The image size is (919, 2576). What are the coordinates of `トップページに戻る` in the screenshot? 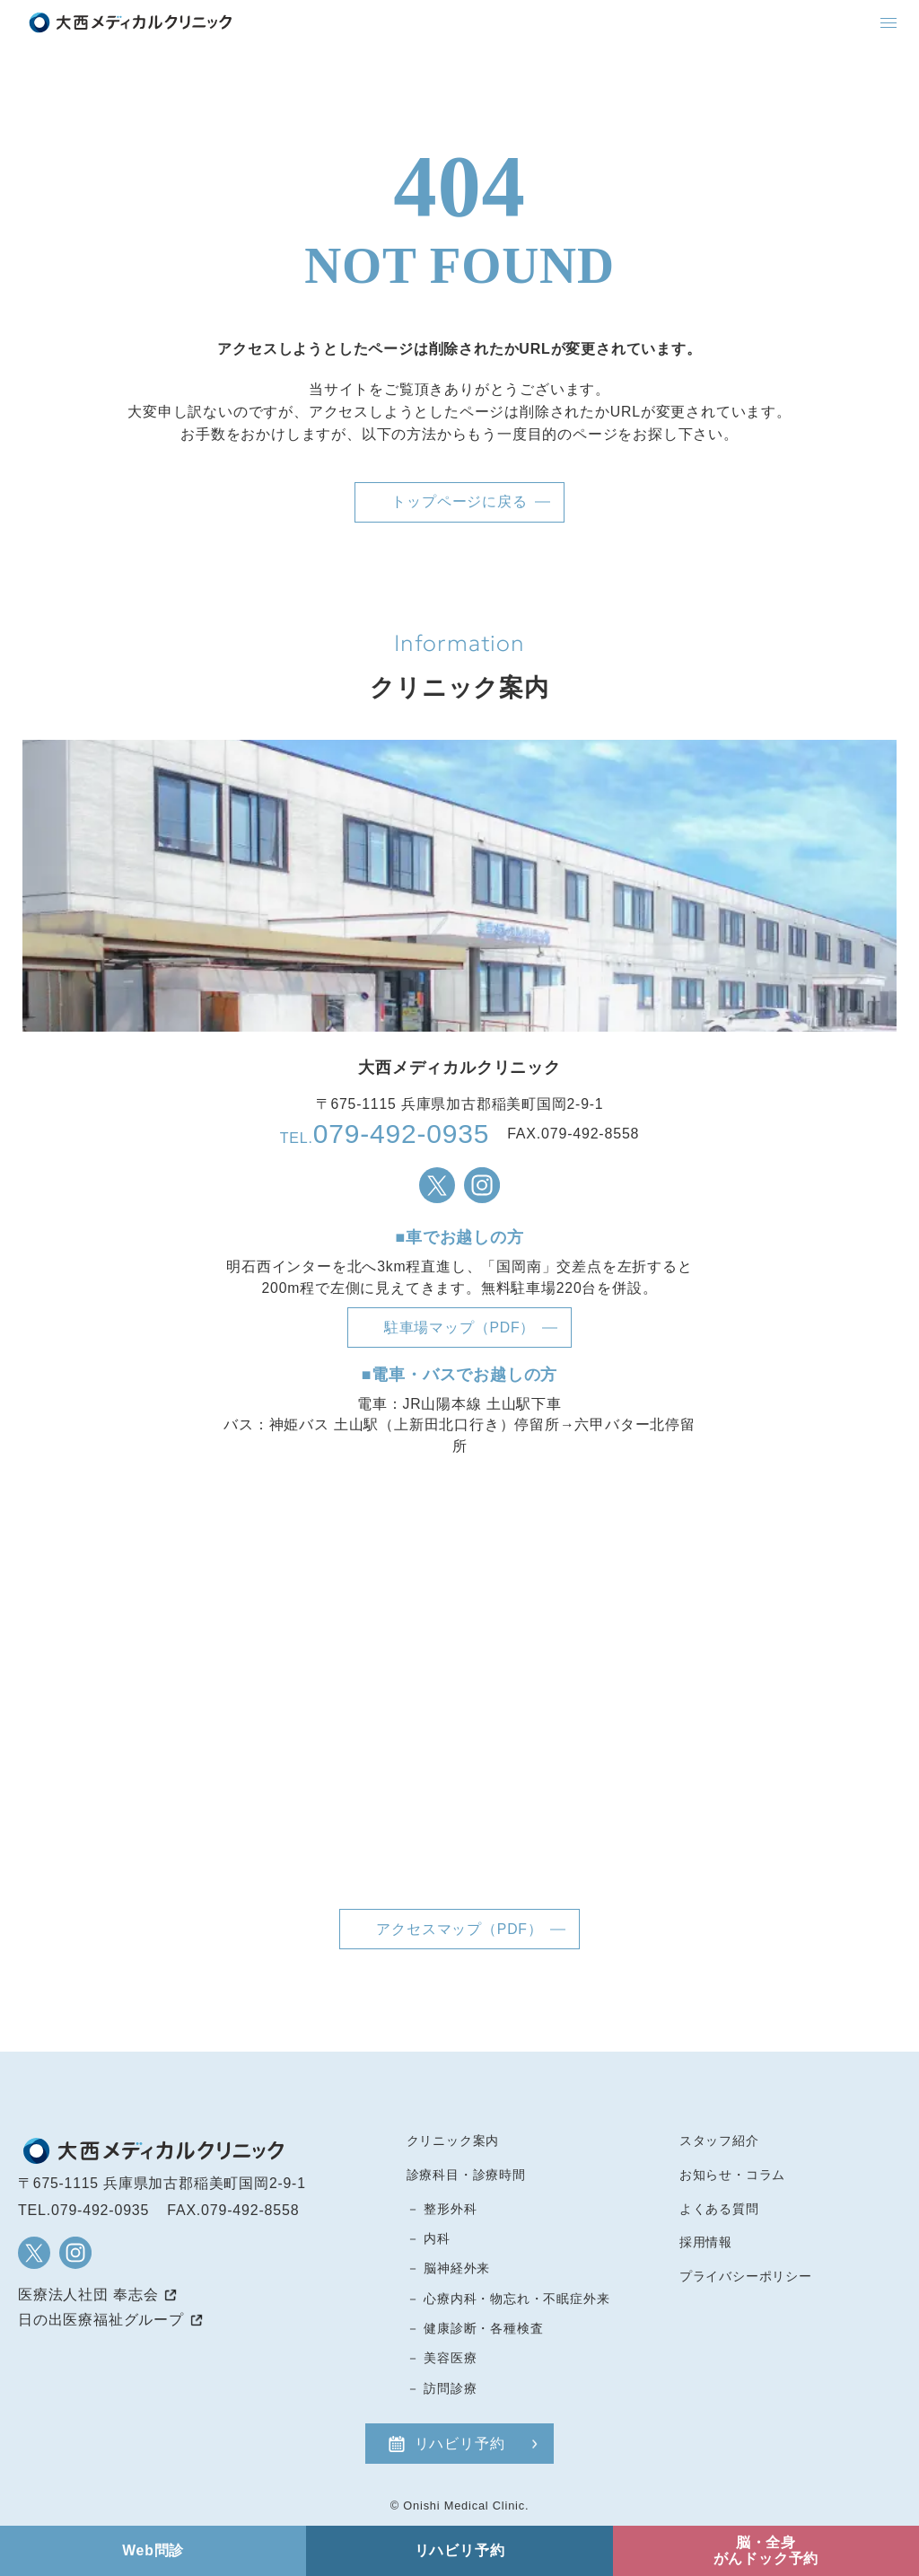 It's located at (459, 501).